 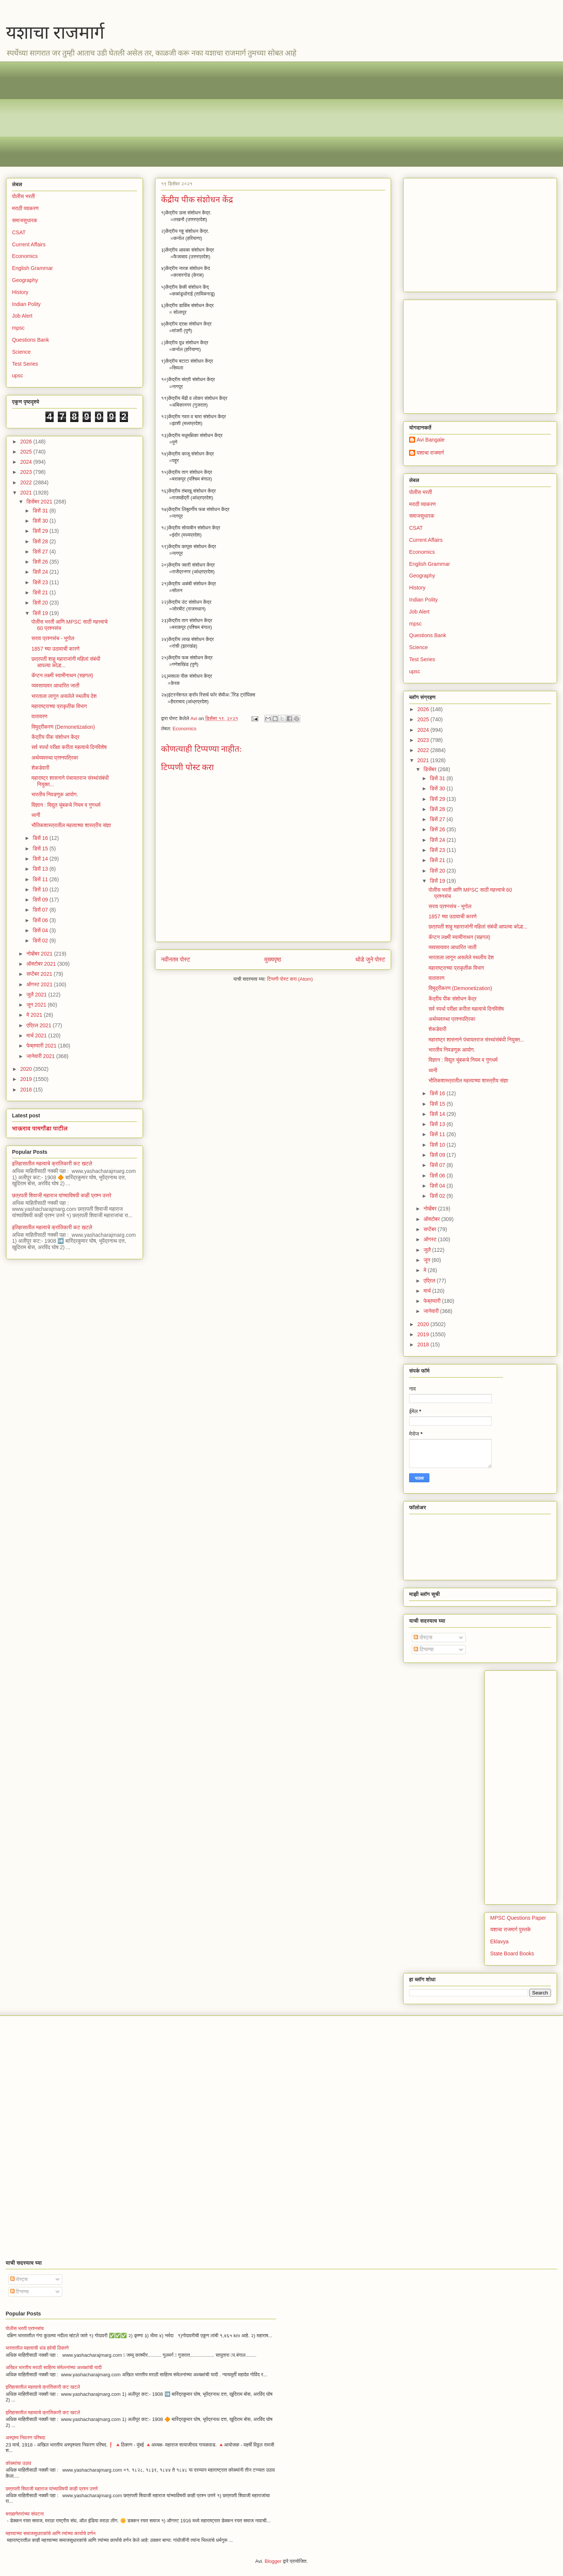 I want to click on डिसें 10, so click(x=41, y=889).